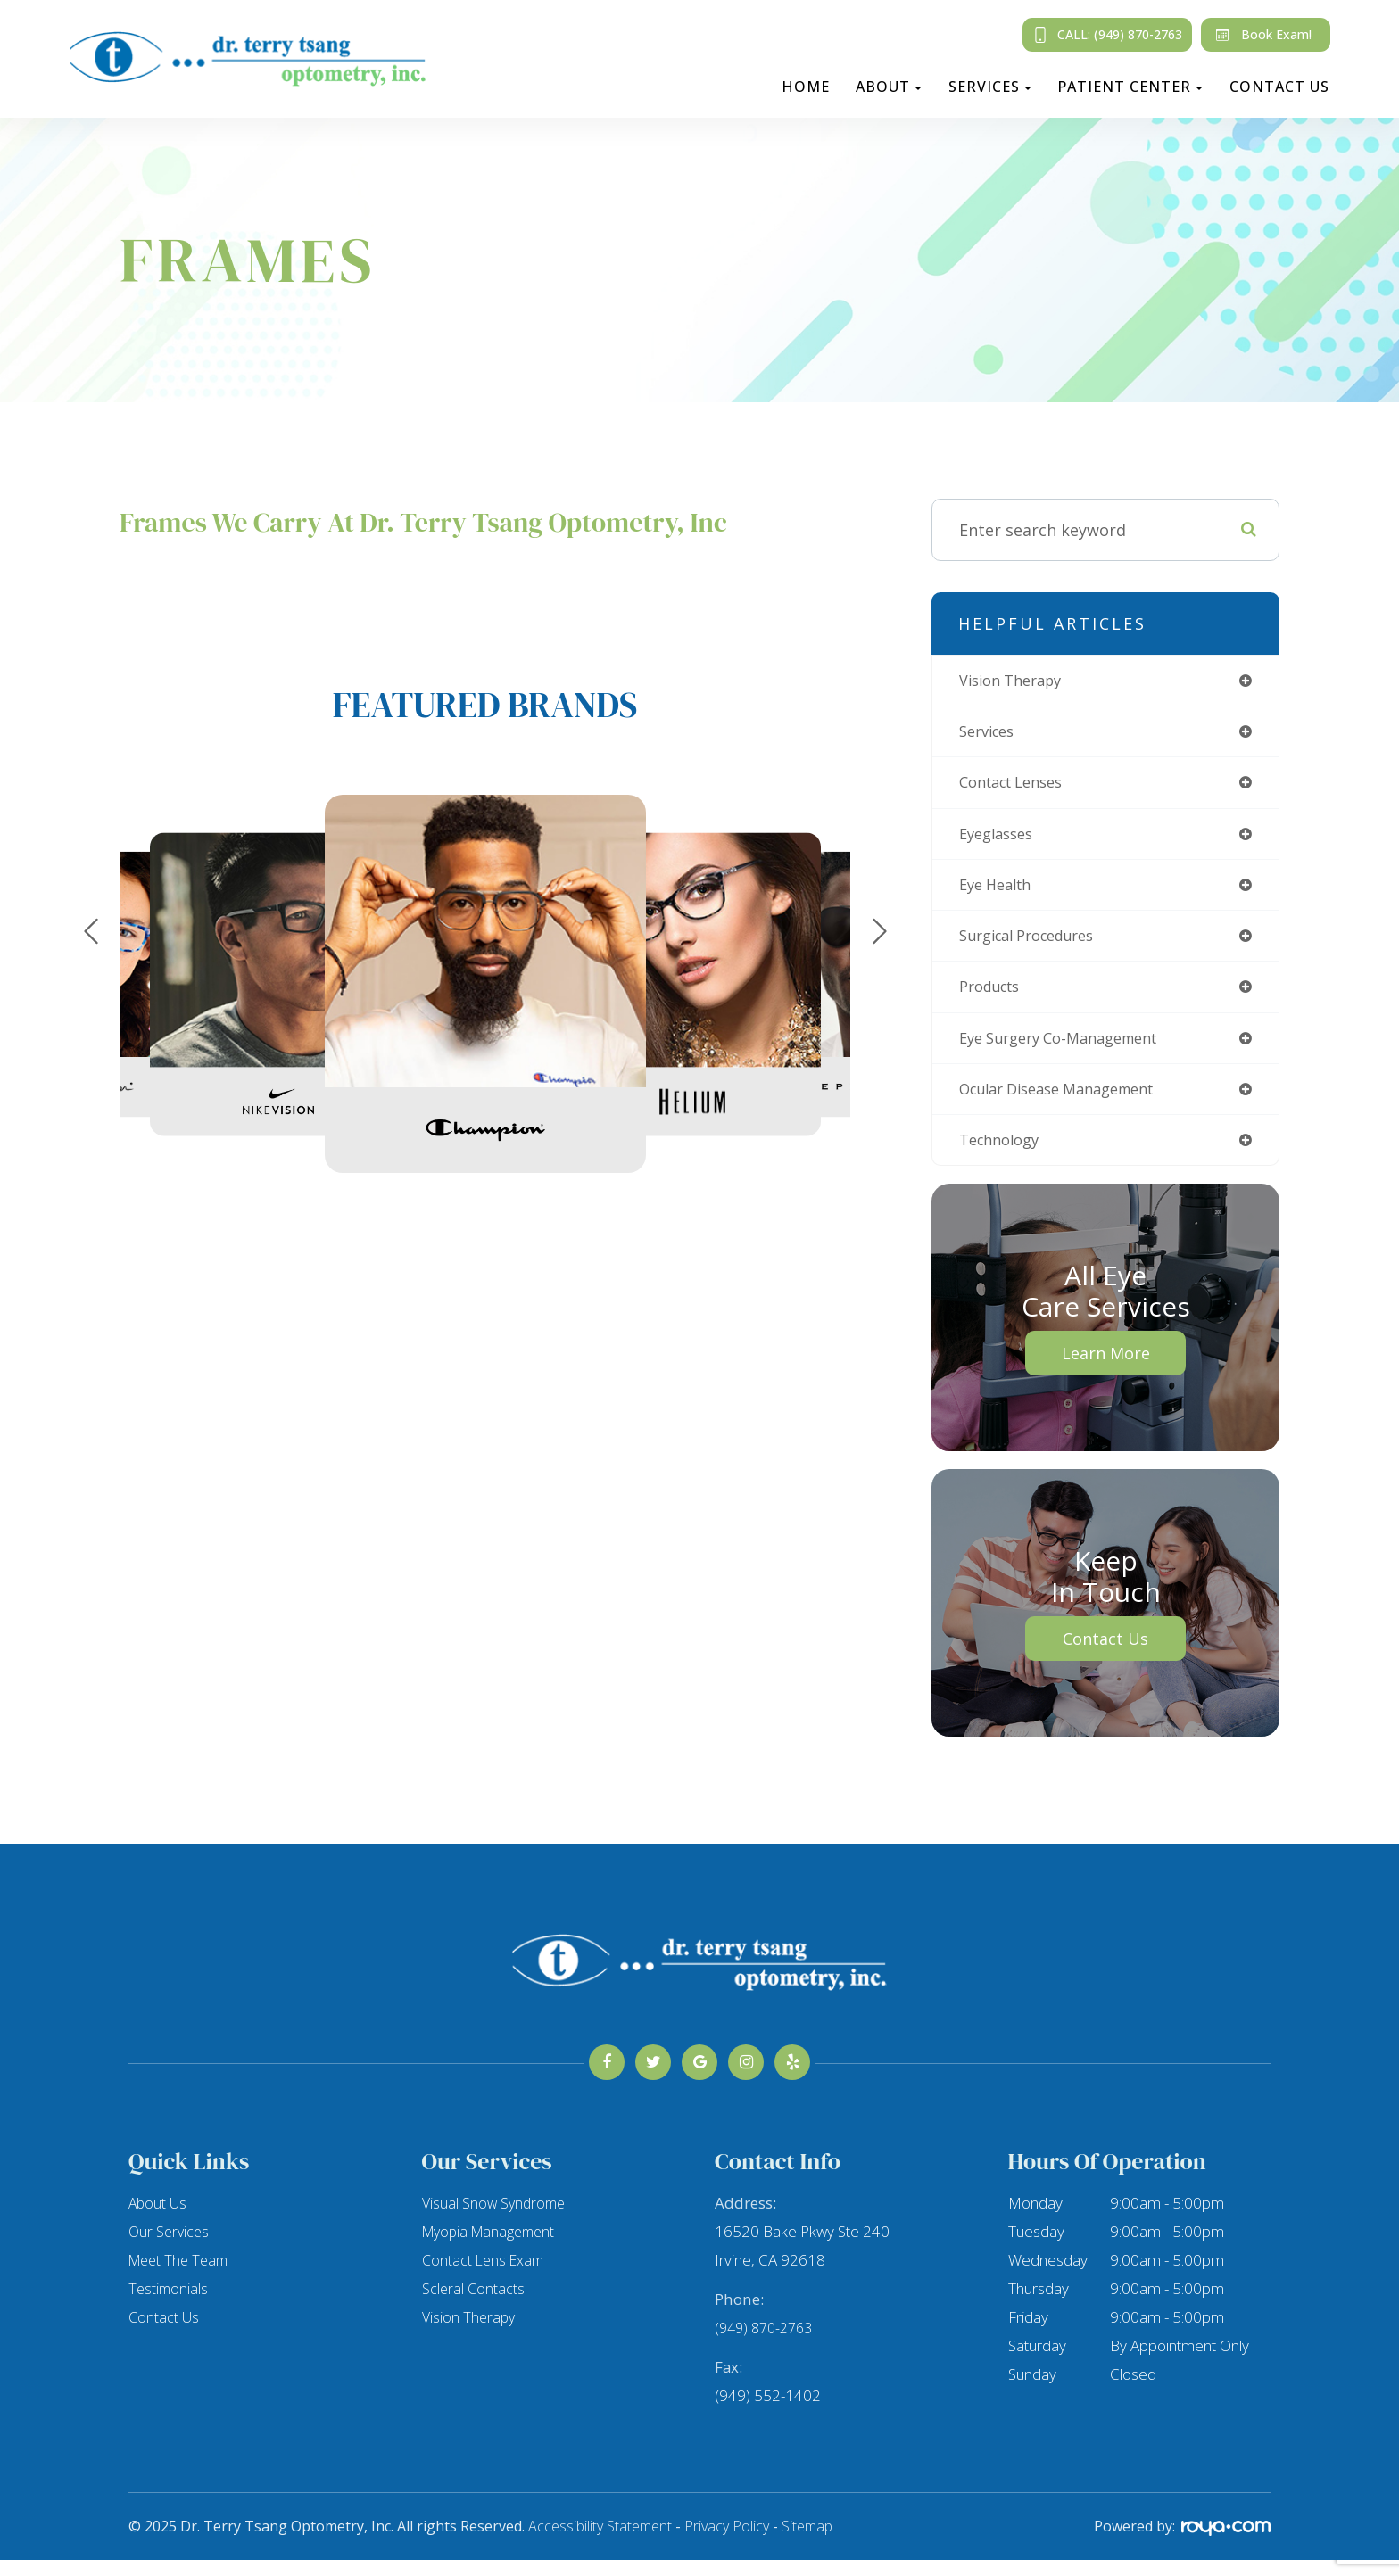  What do you see at coordinates (1003, 1155) in the screenshot?
I see `technology` at bounding box center [1003, 1155].